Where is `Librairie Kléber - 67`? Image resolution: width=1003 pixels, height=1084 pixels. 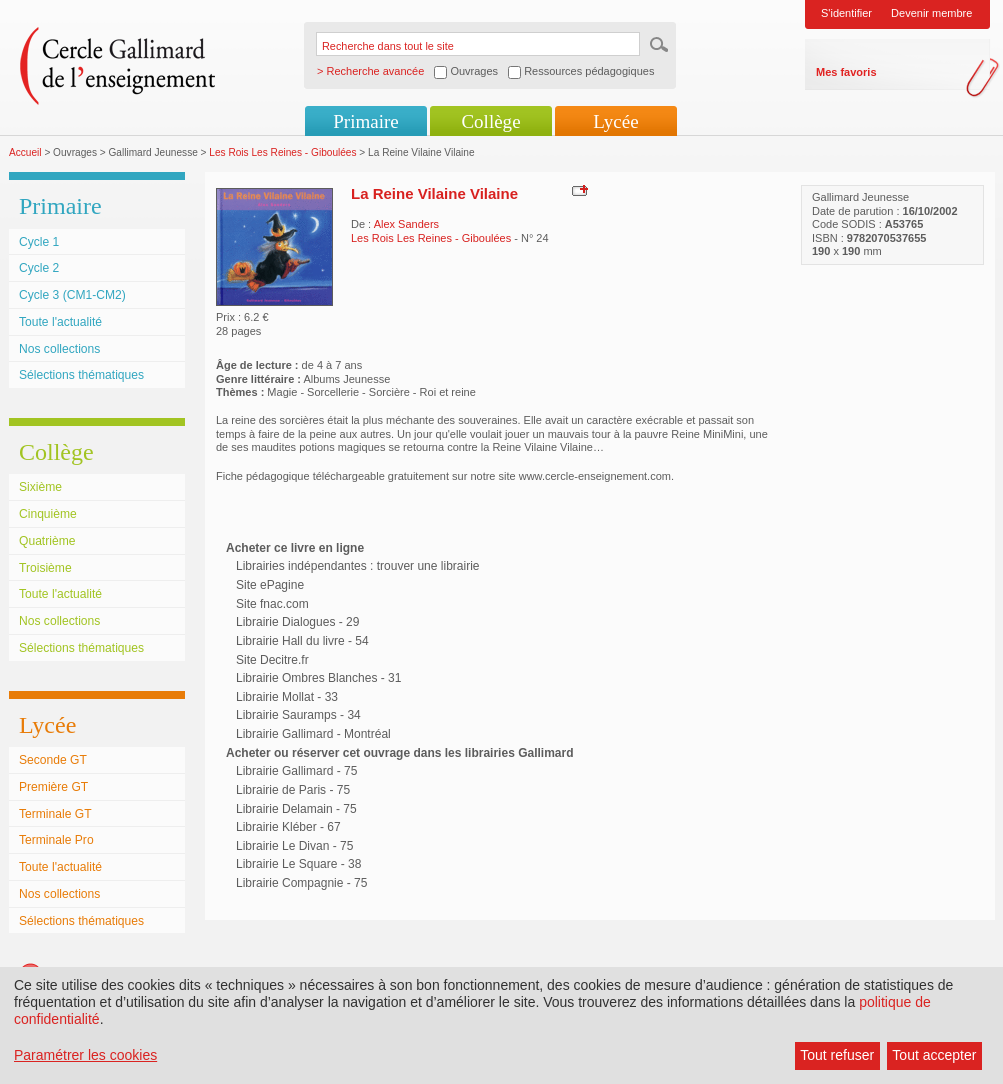
Librairie Kléber - 67 is located at coordinates (288, 827).